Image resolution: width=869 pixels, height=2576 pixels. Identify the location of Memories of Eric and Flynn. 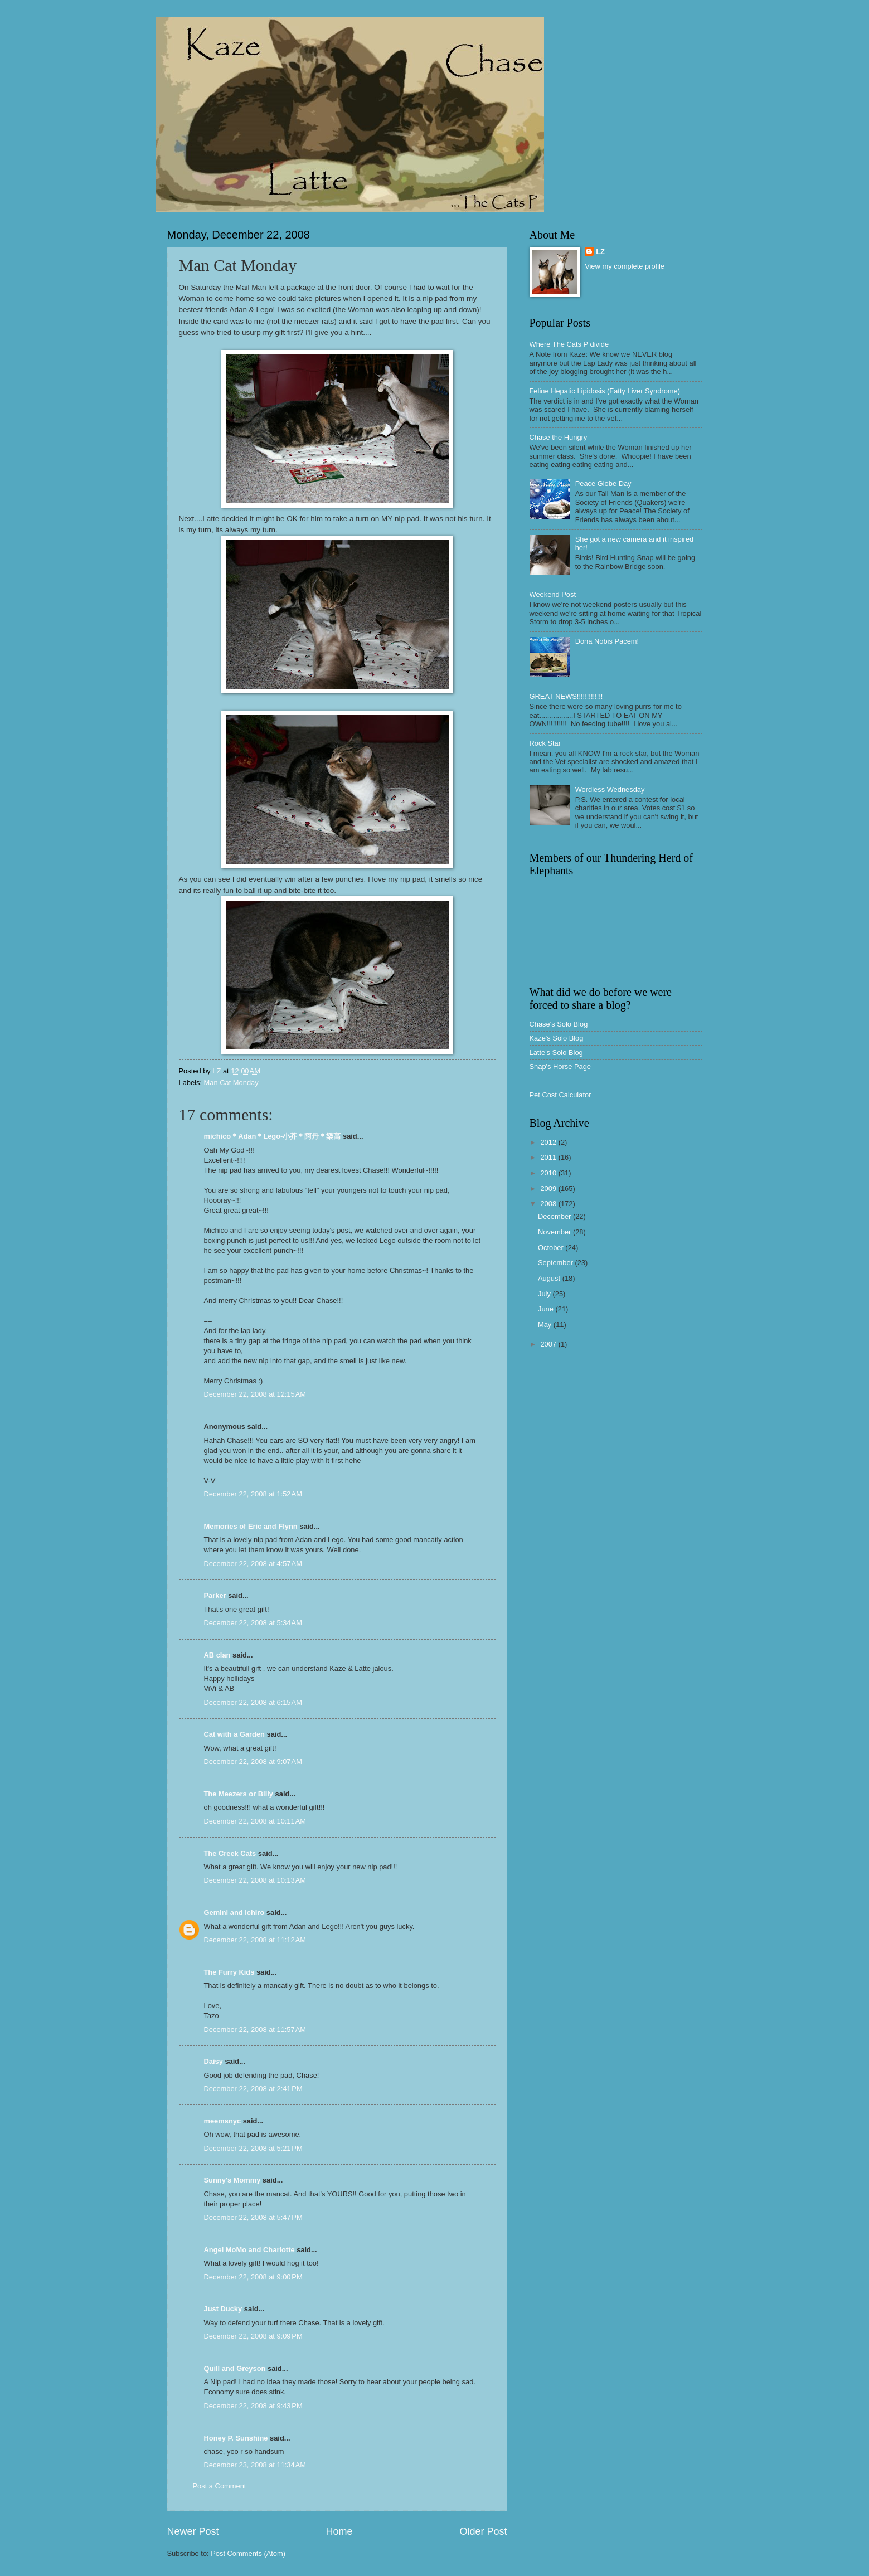
(251, 1526).